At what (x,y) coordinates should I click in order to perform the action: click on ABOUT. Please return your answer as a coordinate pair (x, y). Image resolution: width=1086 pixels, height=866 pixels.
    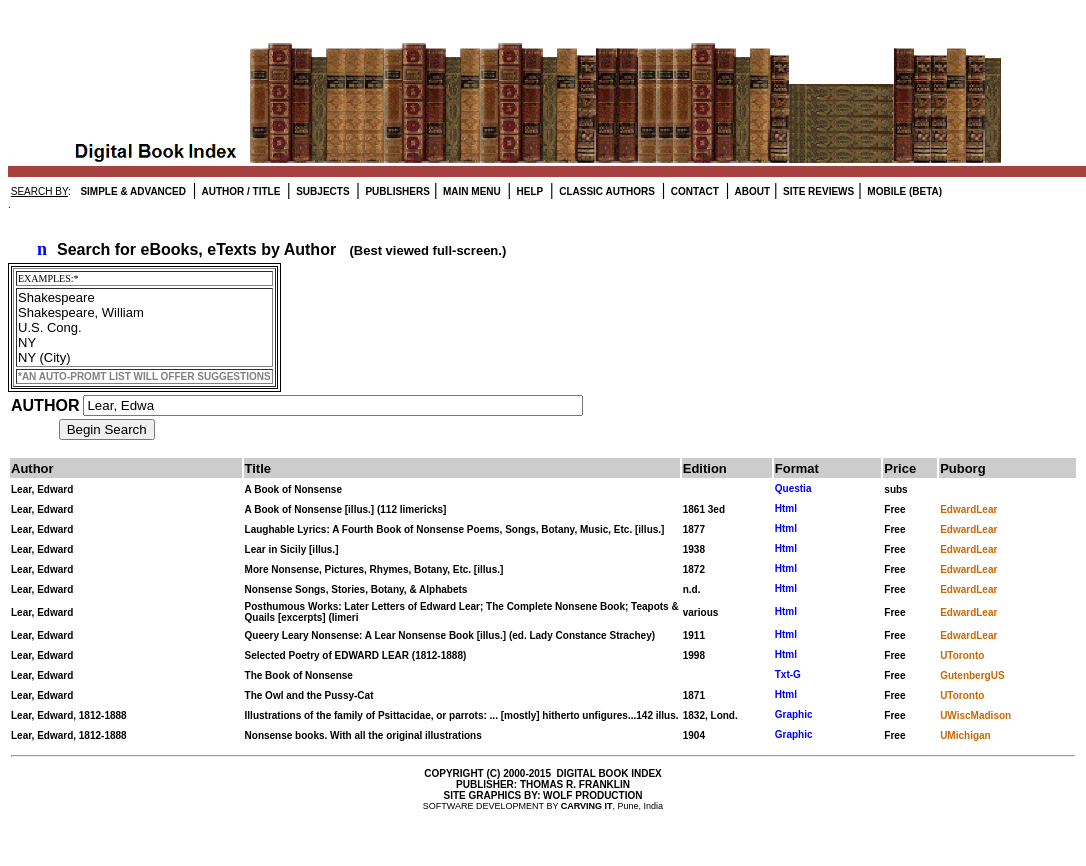
    Looking at the image, I should click on (751, 191).